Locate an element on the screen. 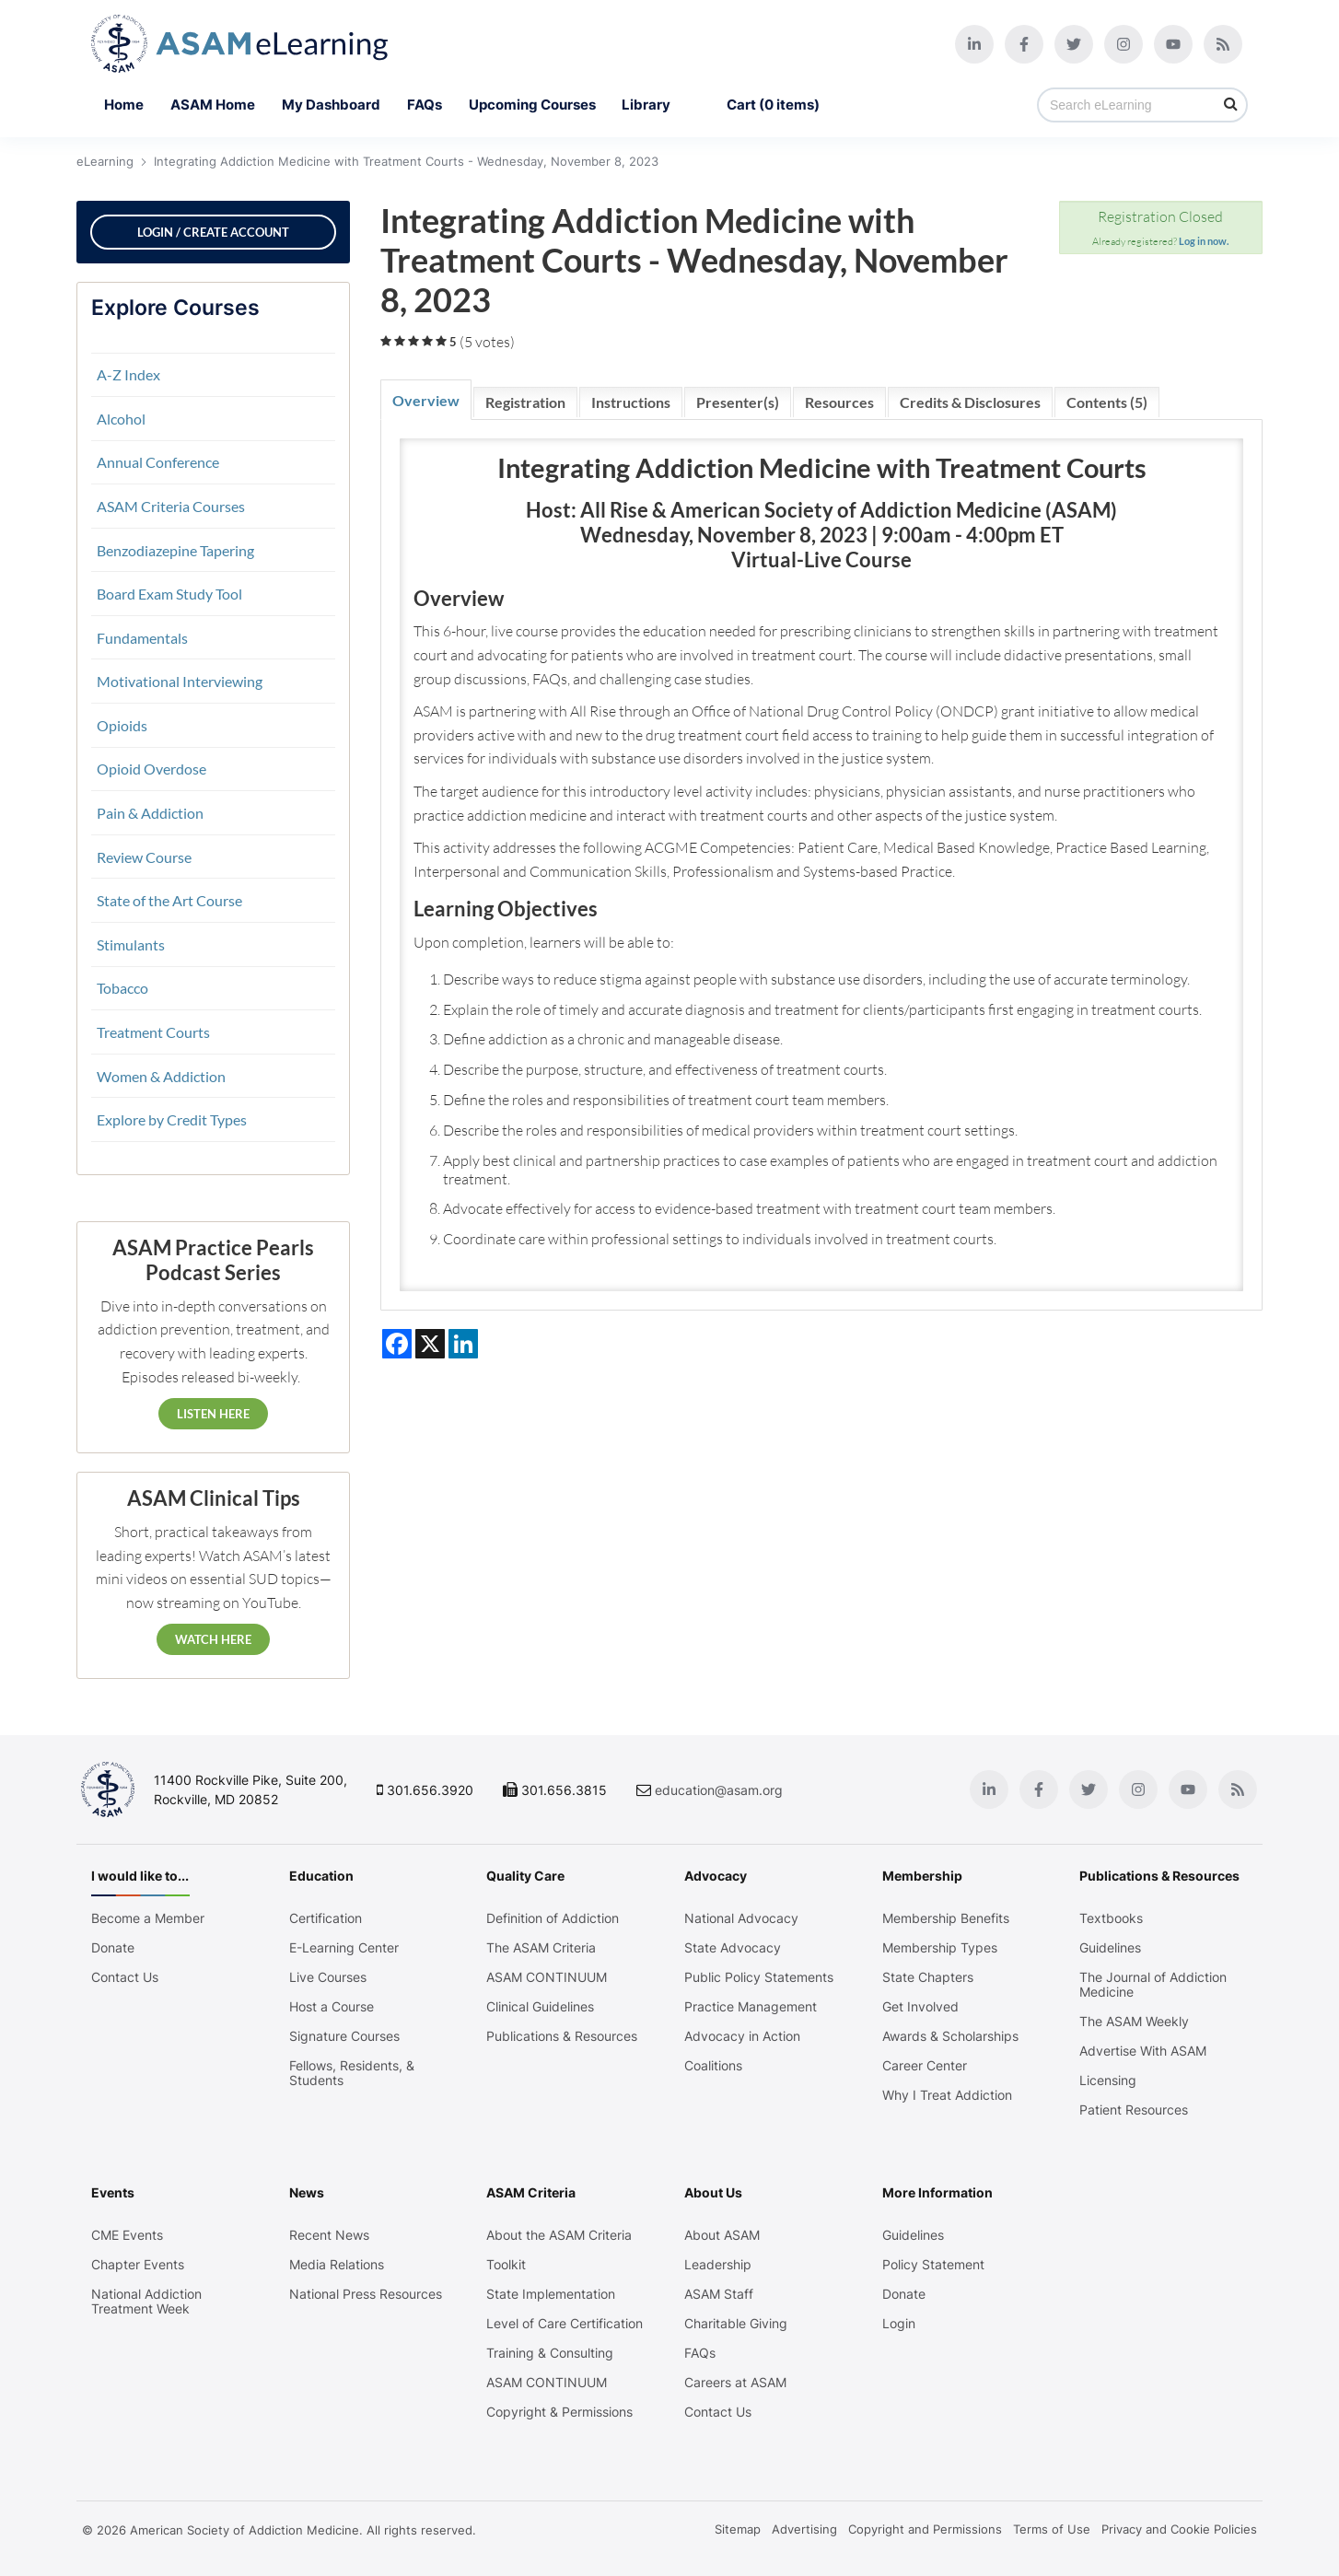 The height and width of the screenshot is (2576, 1339). Home is located at coordinates (124, 104).